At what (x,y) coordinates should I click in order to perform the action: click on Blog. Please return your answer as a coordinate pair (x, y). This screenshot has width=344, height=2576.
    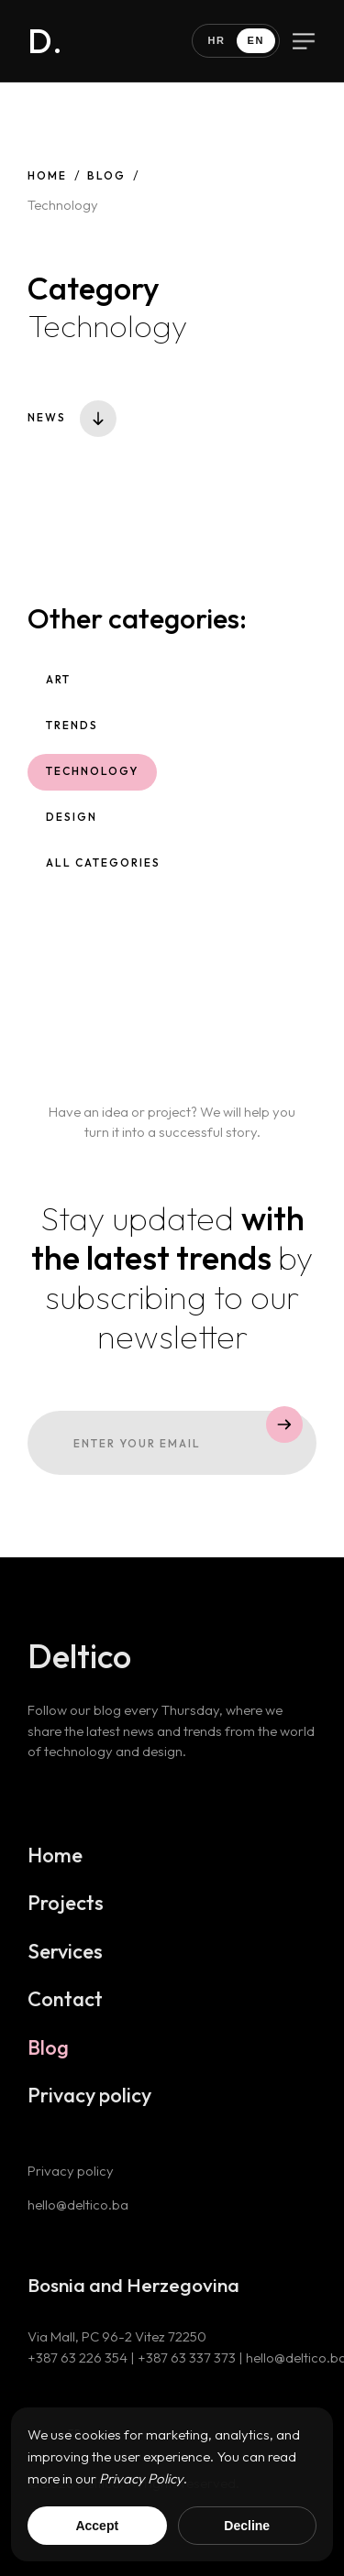
    Looking at the image, I should click on (106, 175).